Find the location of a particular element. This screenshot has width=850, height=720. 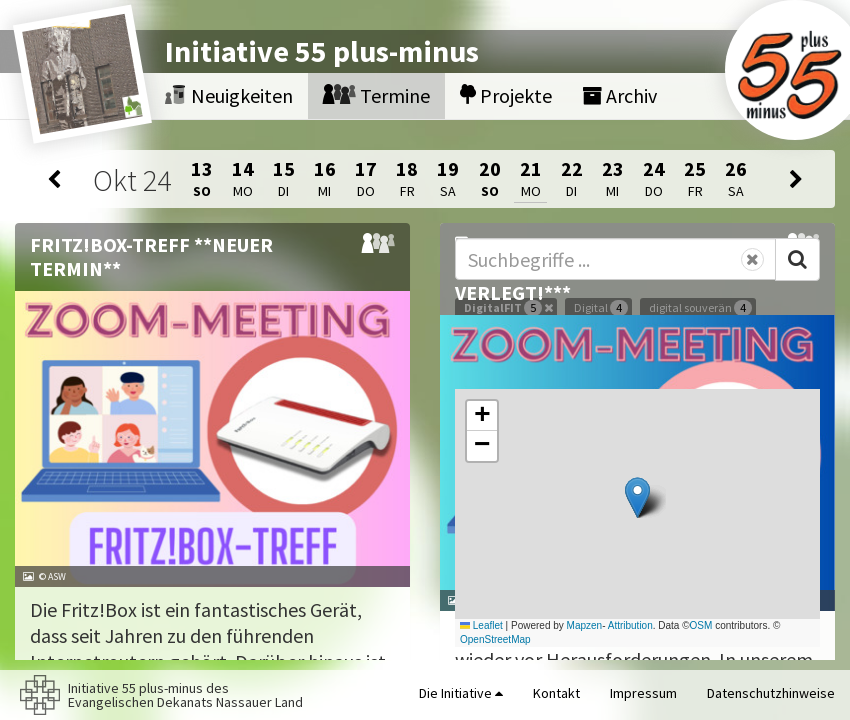

Projekte is located at coordinates (506, 95).